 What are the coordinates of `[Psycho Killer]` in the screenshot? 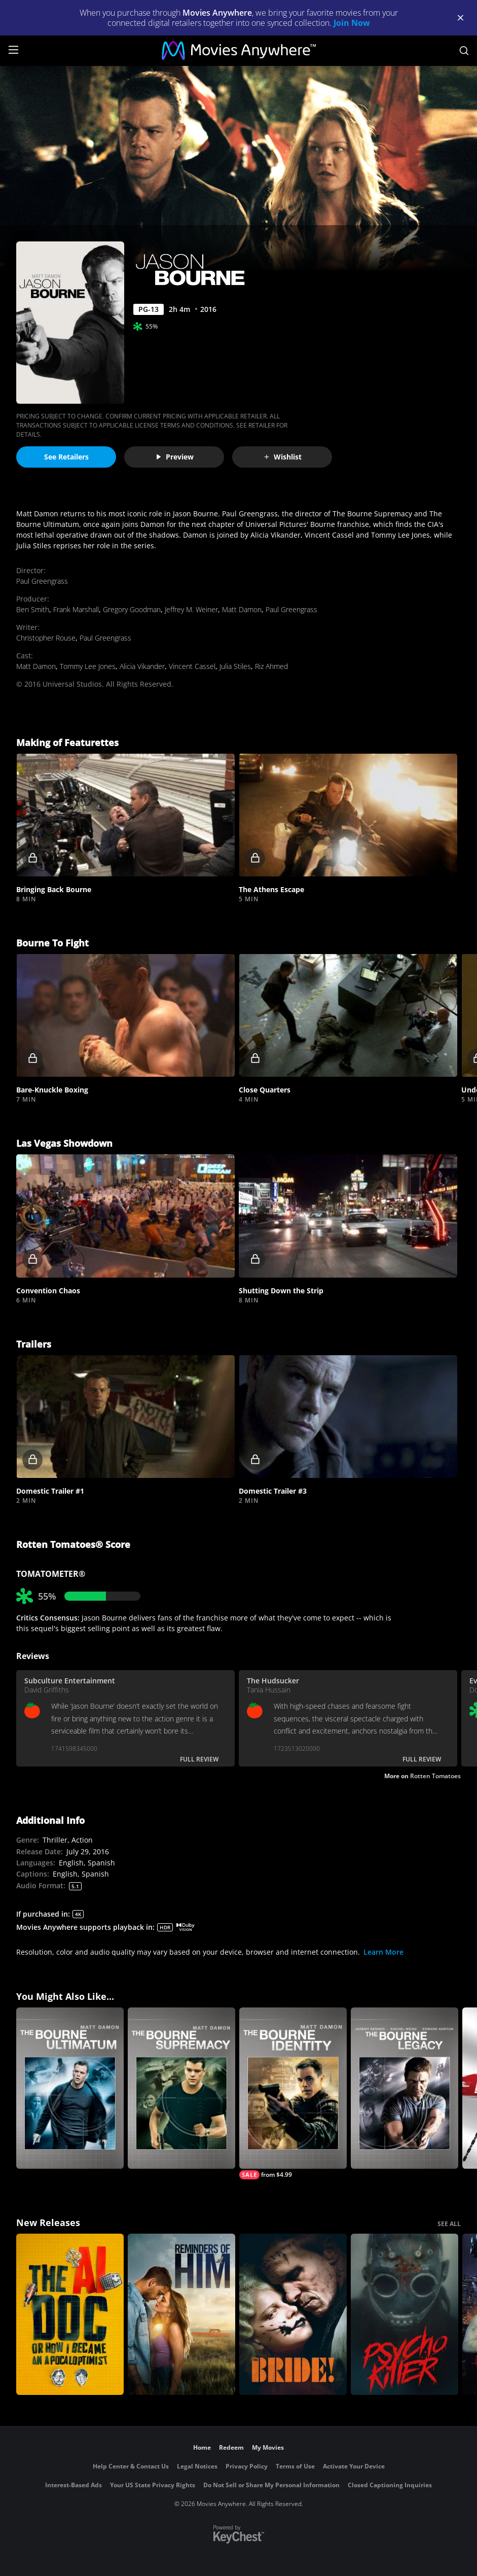 It's located at (404, 2314).